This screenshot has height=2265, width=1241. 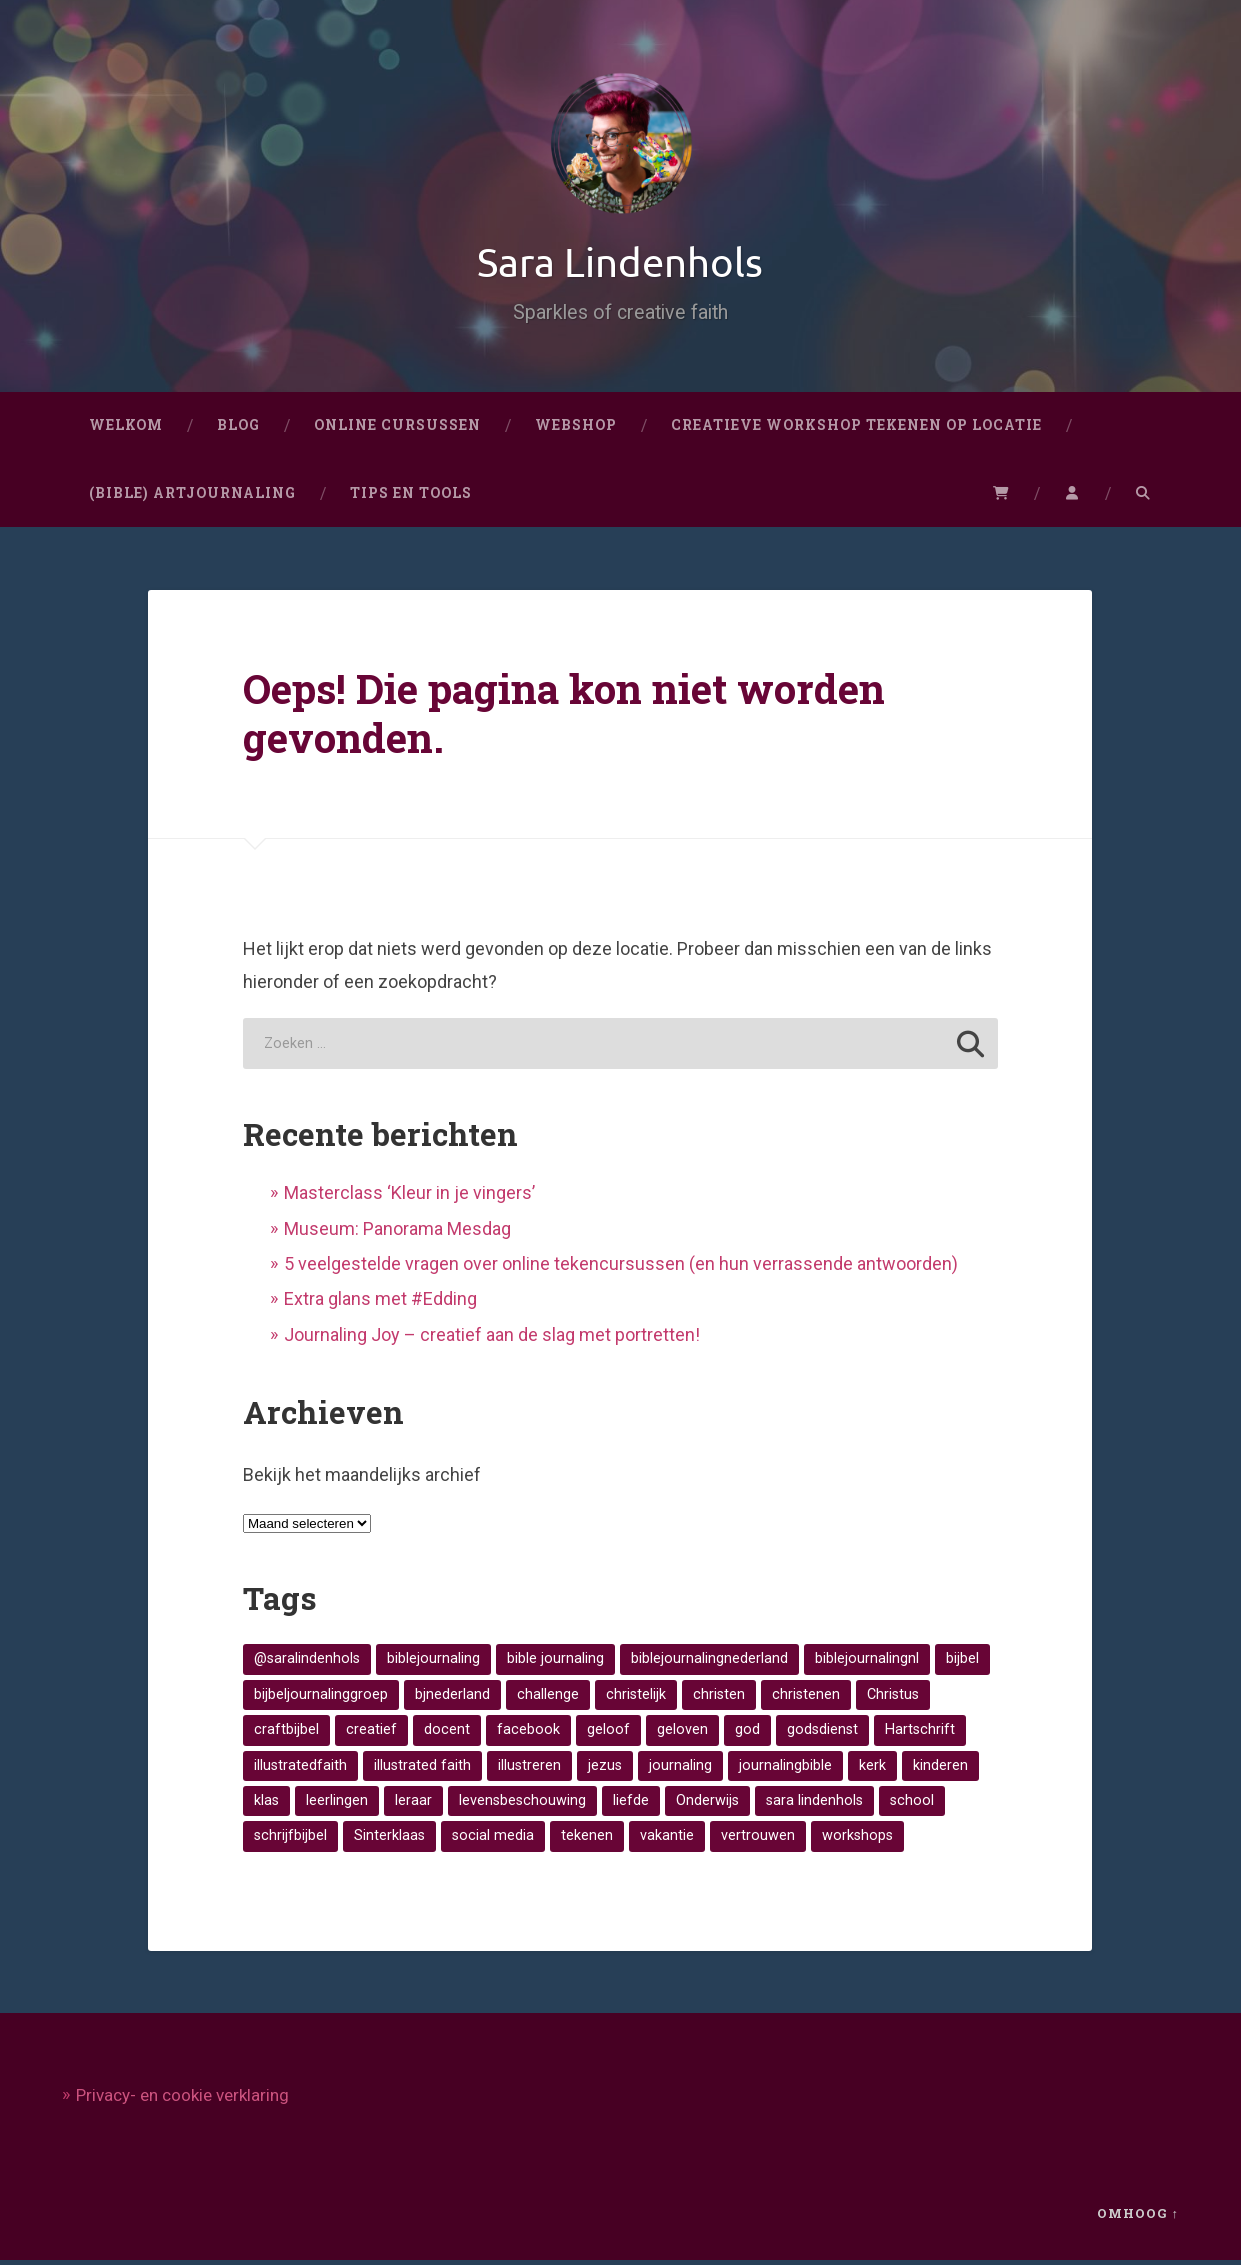 What do you see at coordinates (452, 1698) in the screenshot?
I see `bjnederland [bjnederland (10 items)]` at bounding box center [452, 1698].